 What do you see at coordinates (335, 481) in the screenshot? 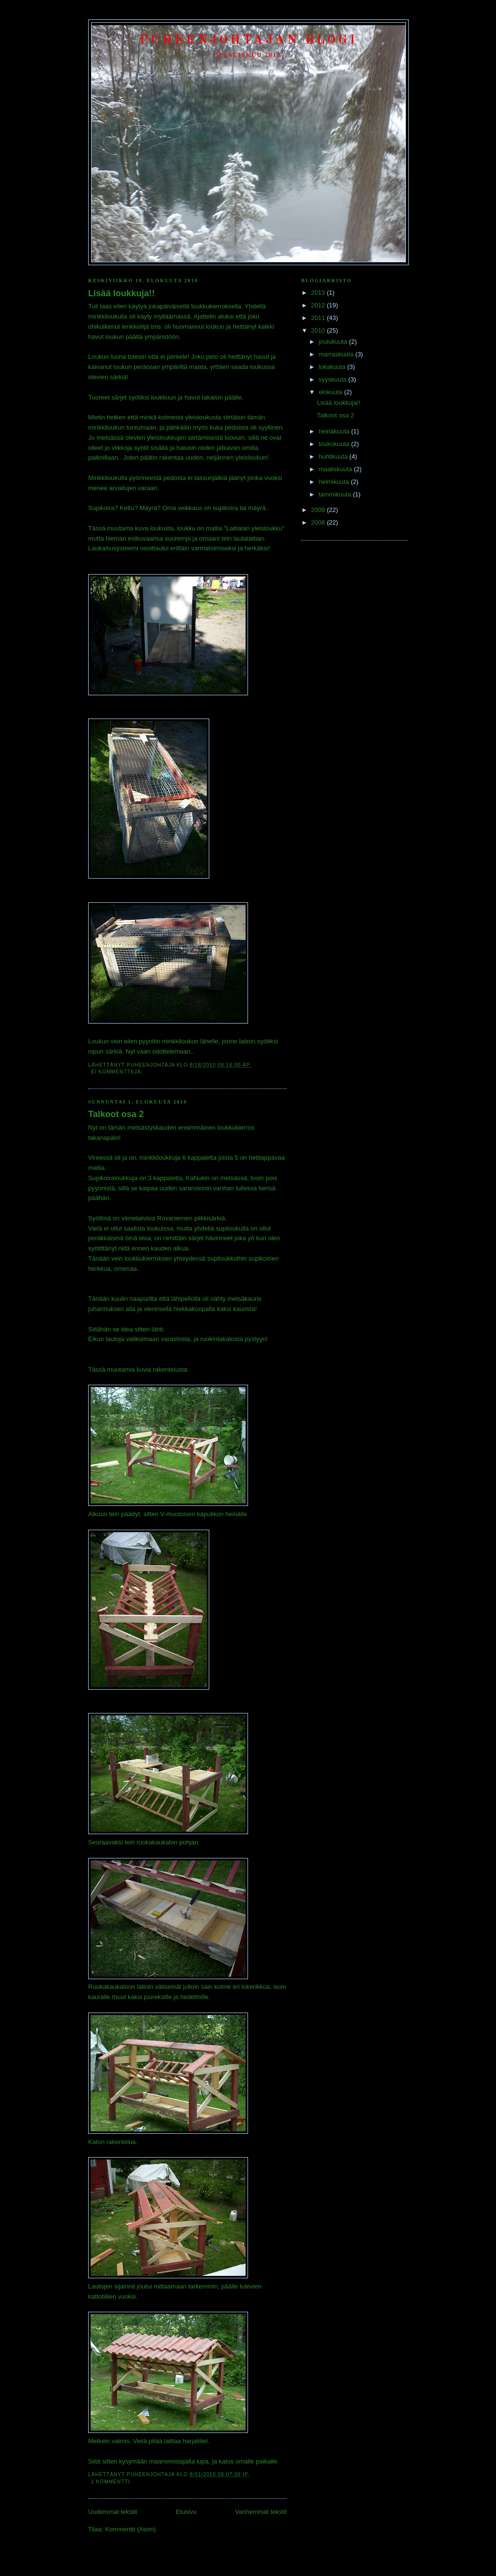
I see `helmikuuta` at bounding box center [335, 481].